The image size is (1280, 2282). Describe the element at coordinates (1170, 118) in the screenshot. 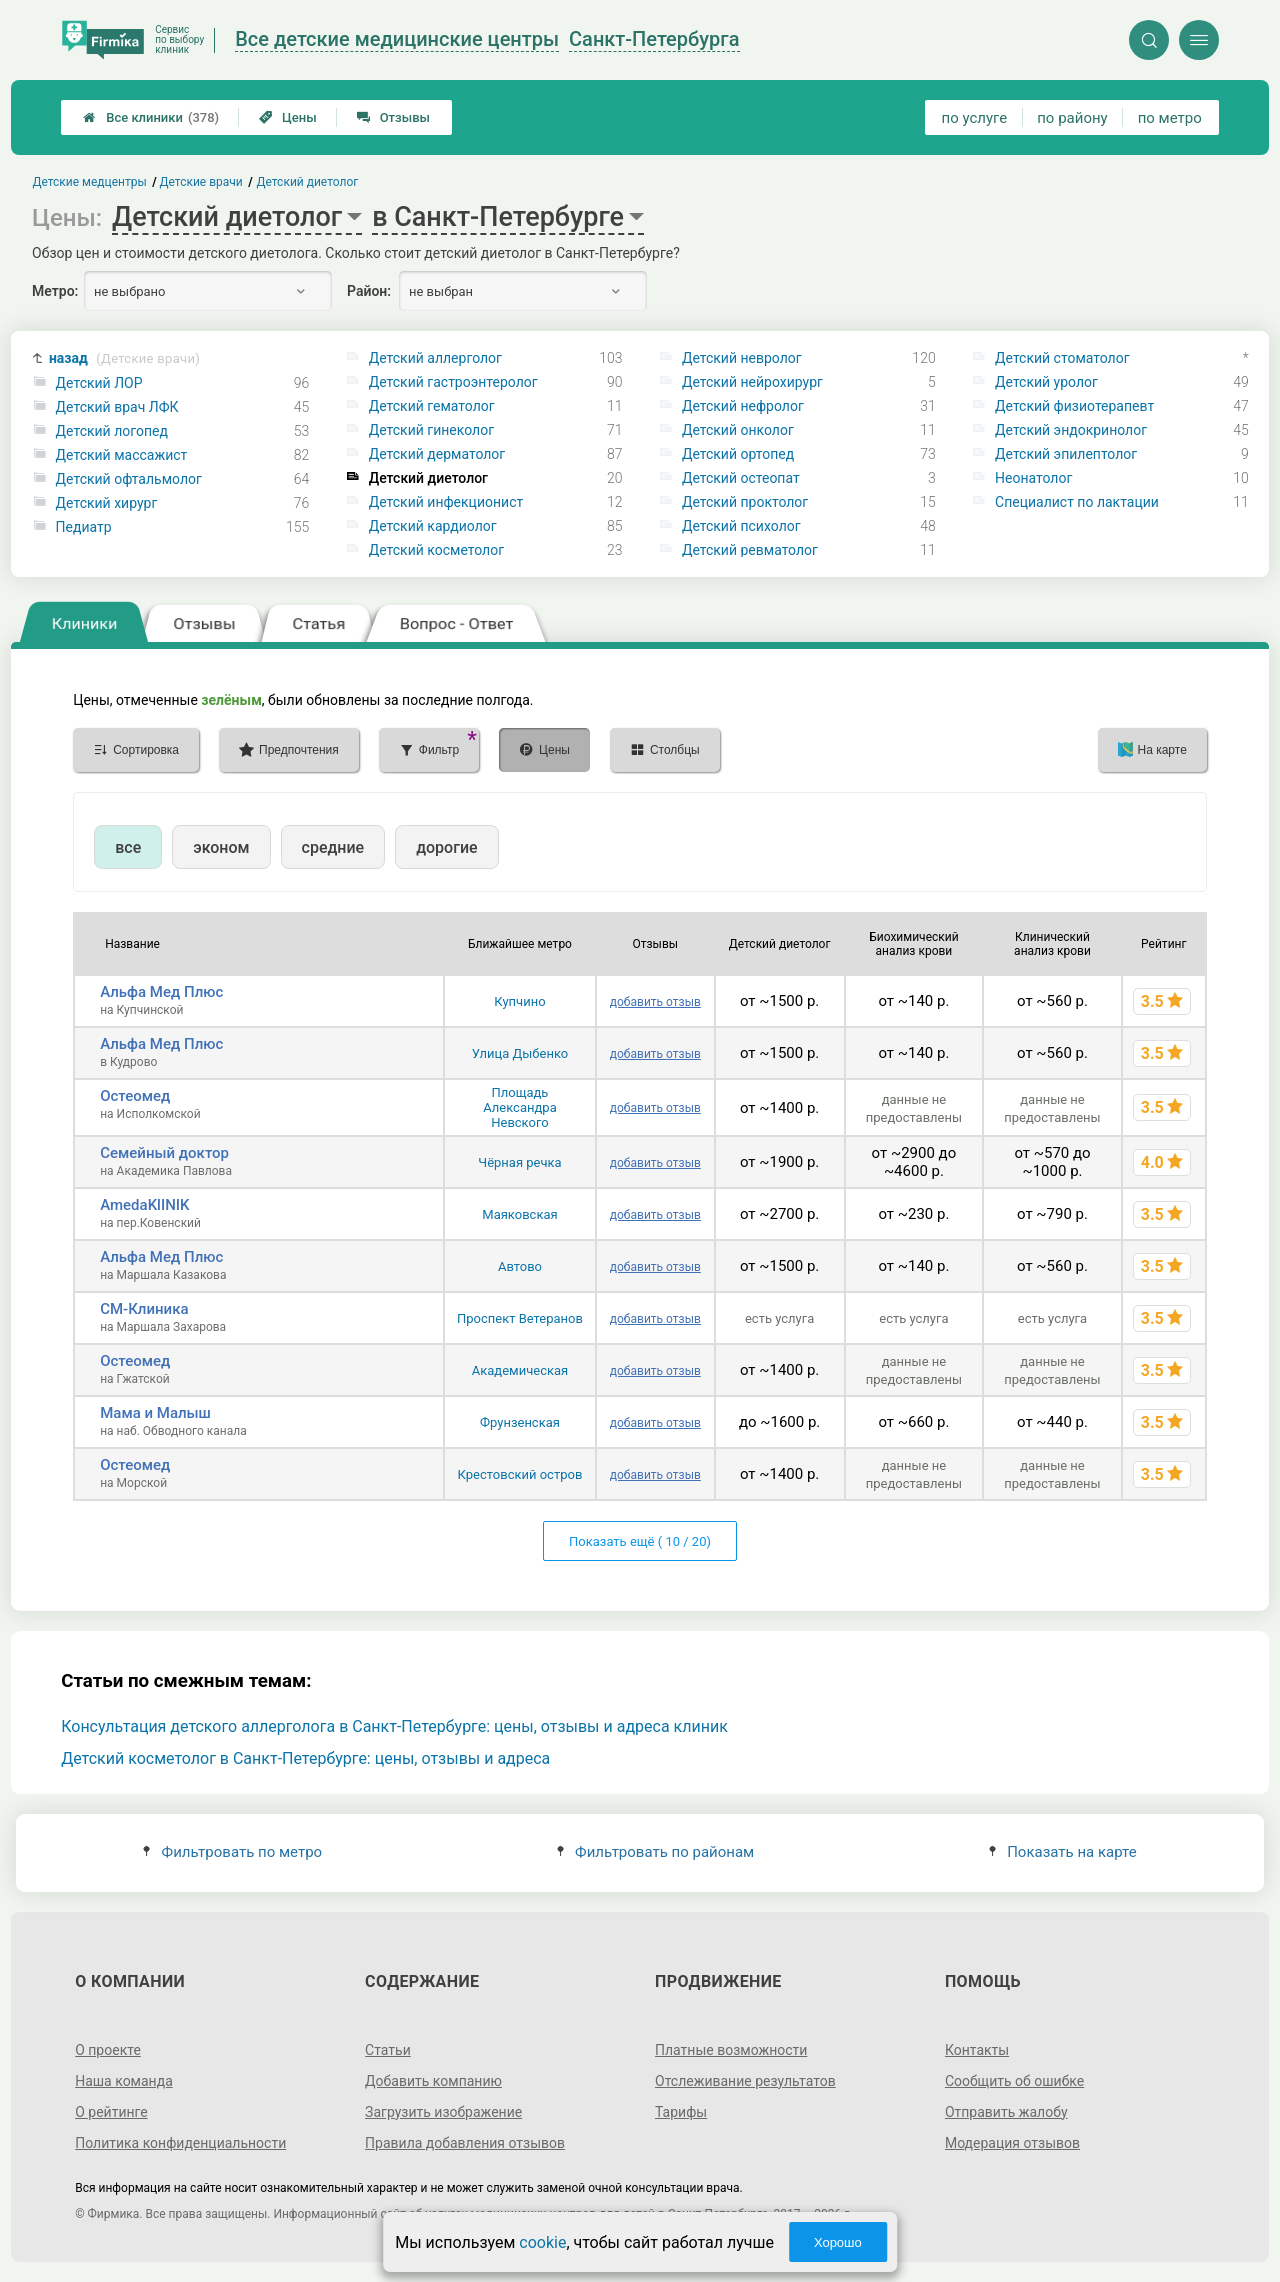

I see `по метро` at that location.